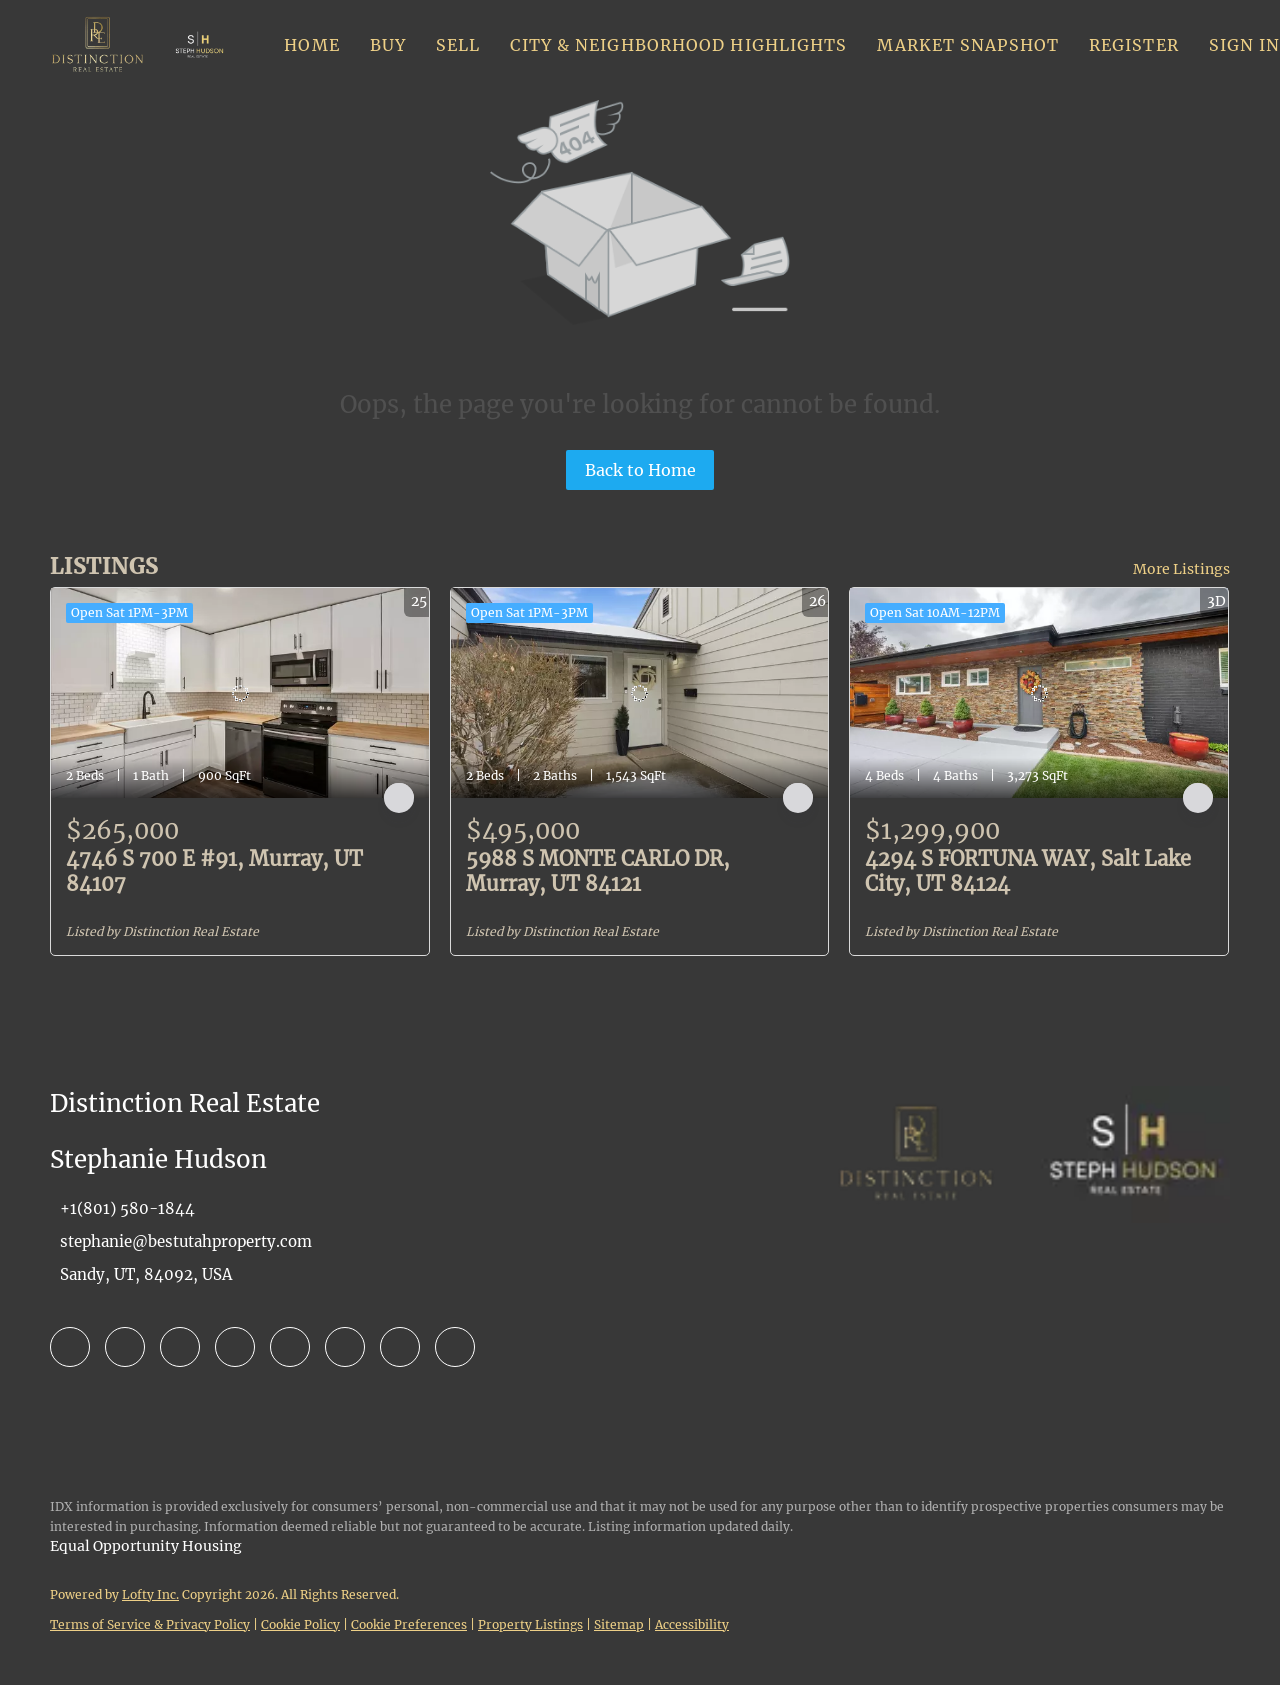 The height and width of the screenshot is (1685, 1280). I want to click on Buy [button], so click(388, 45).